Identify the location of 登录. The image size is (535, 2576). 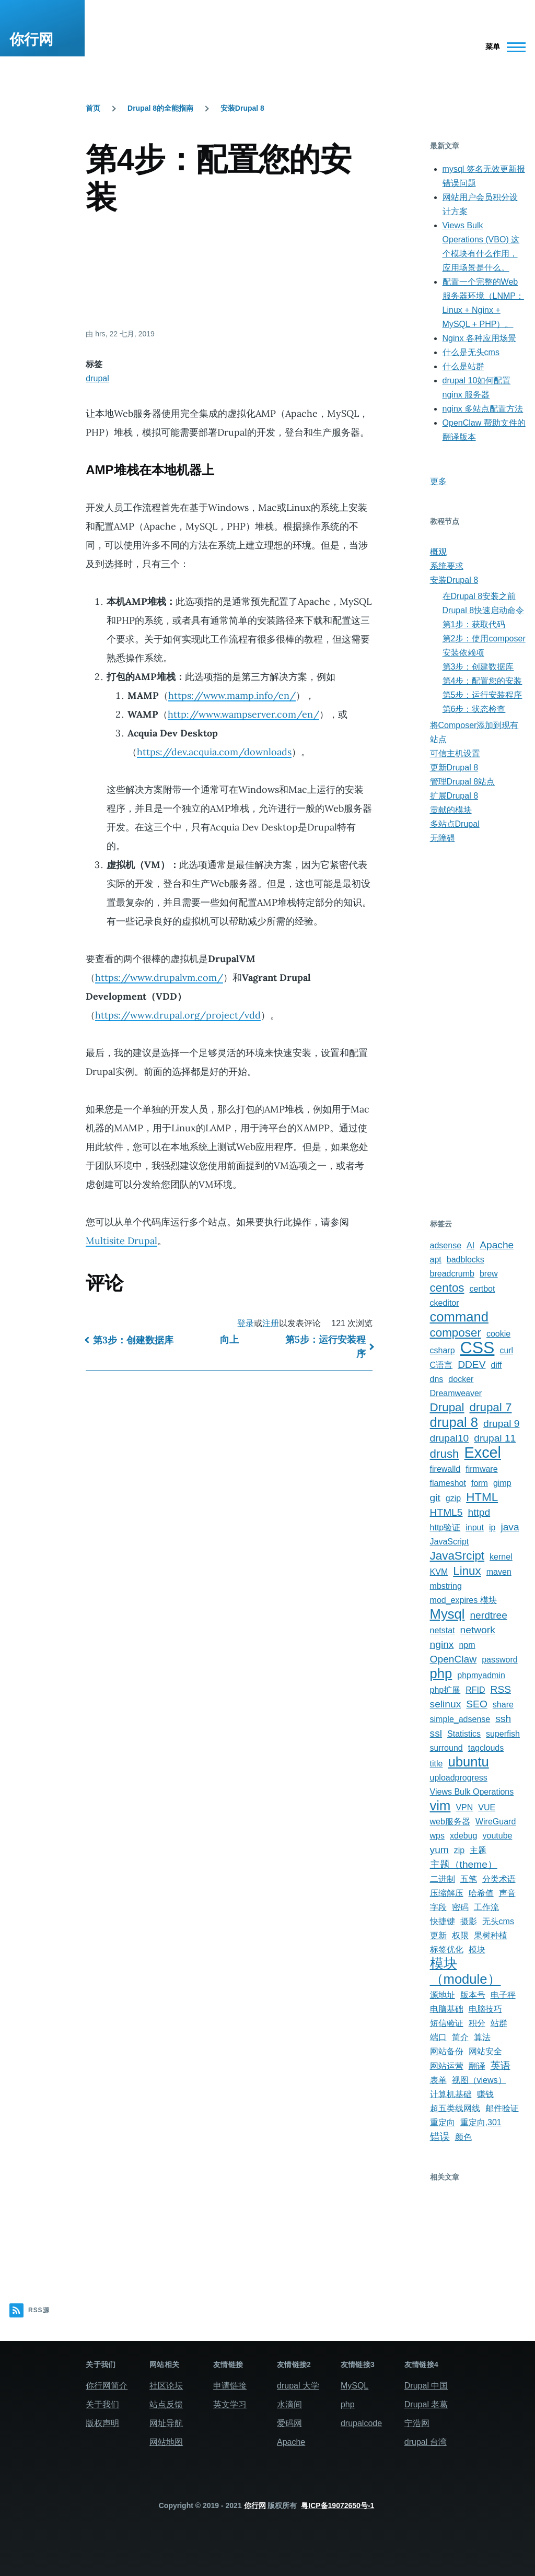
(245, 1323).